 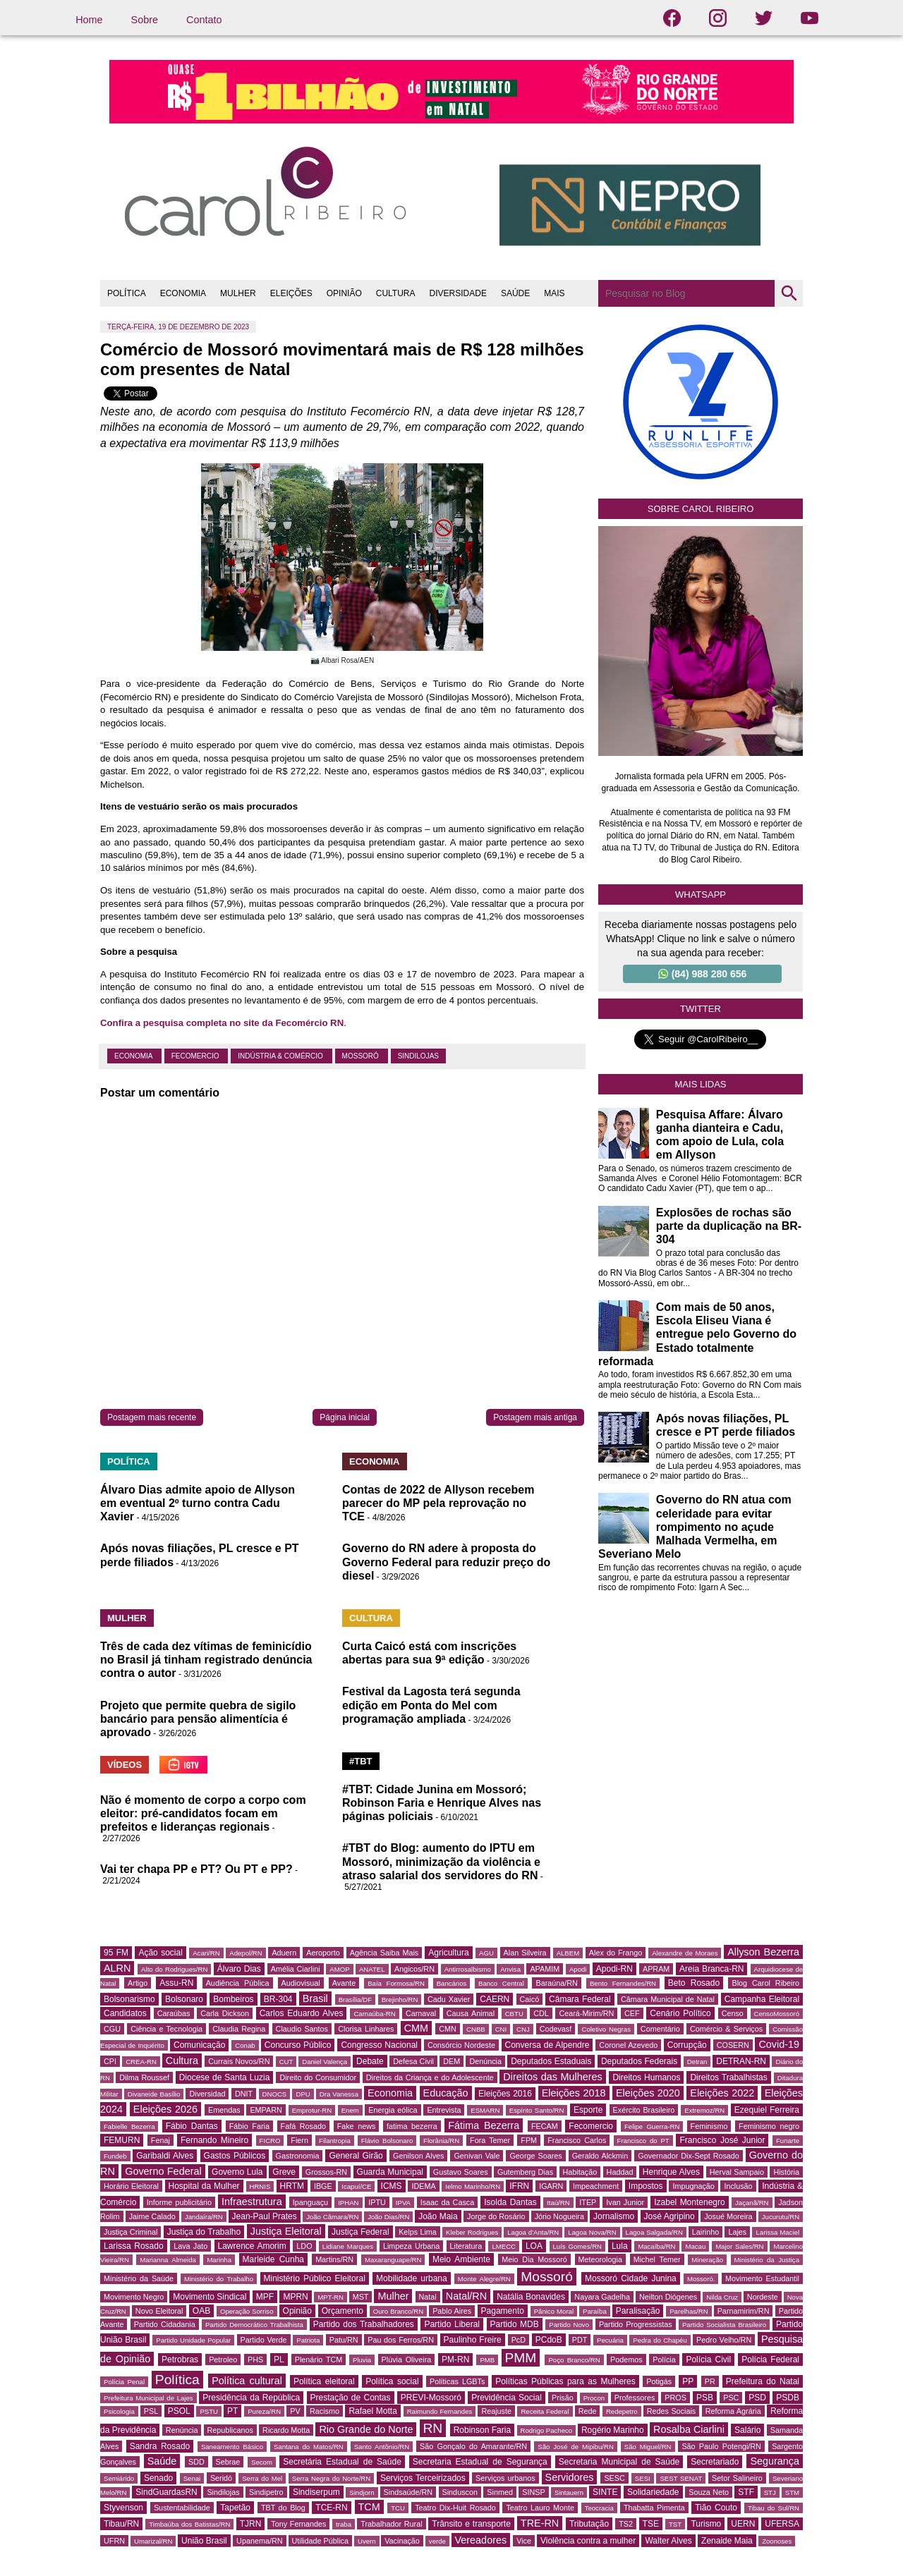 What do you see at coordinates (529, 2140) in the screenshot?
I see `FPM` at bounding box center [529, 2140].